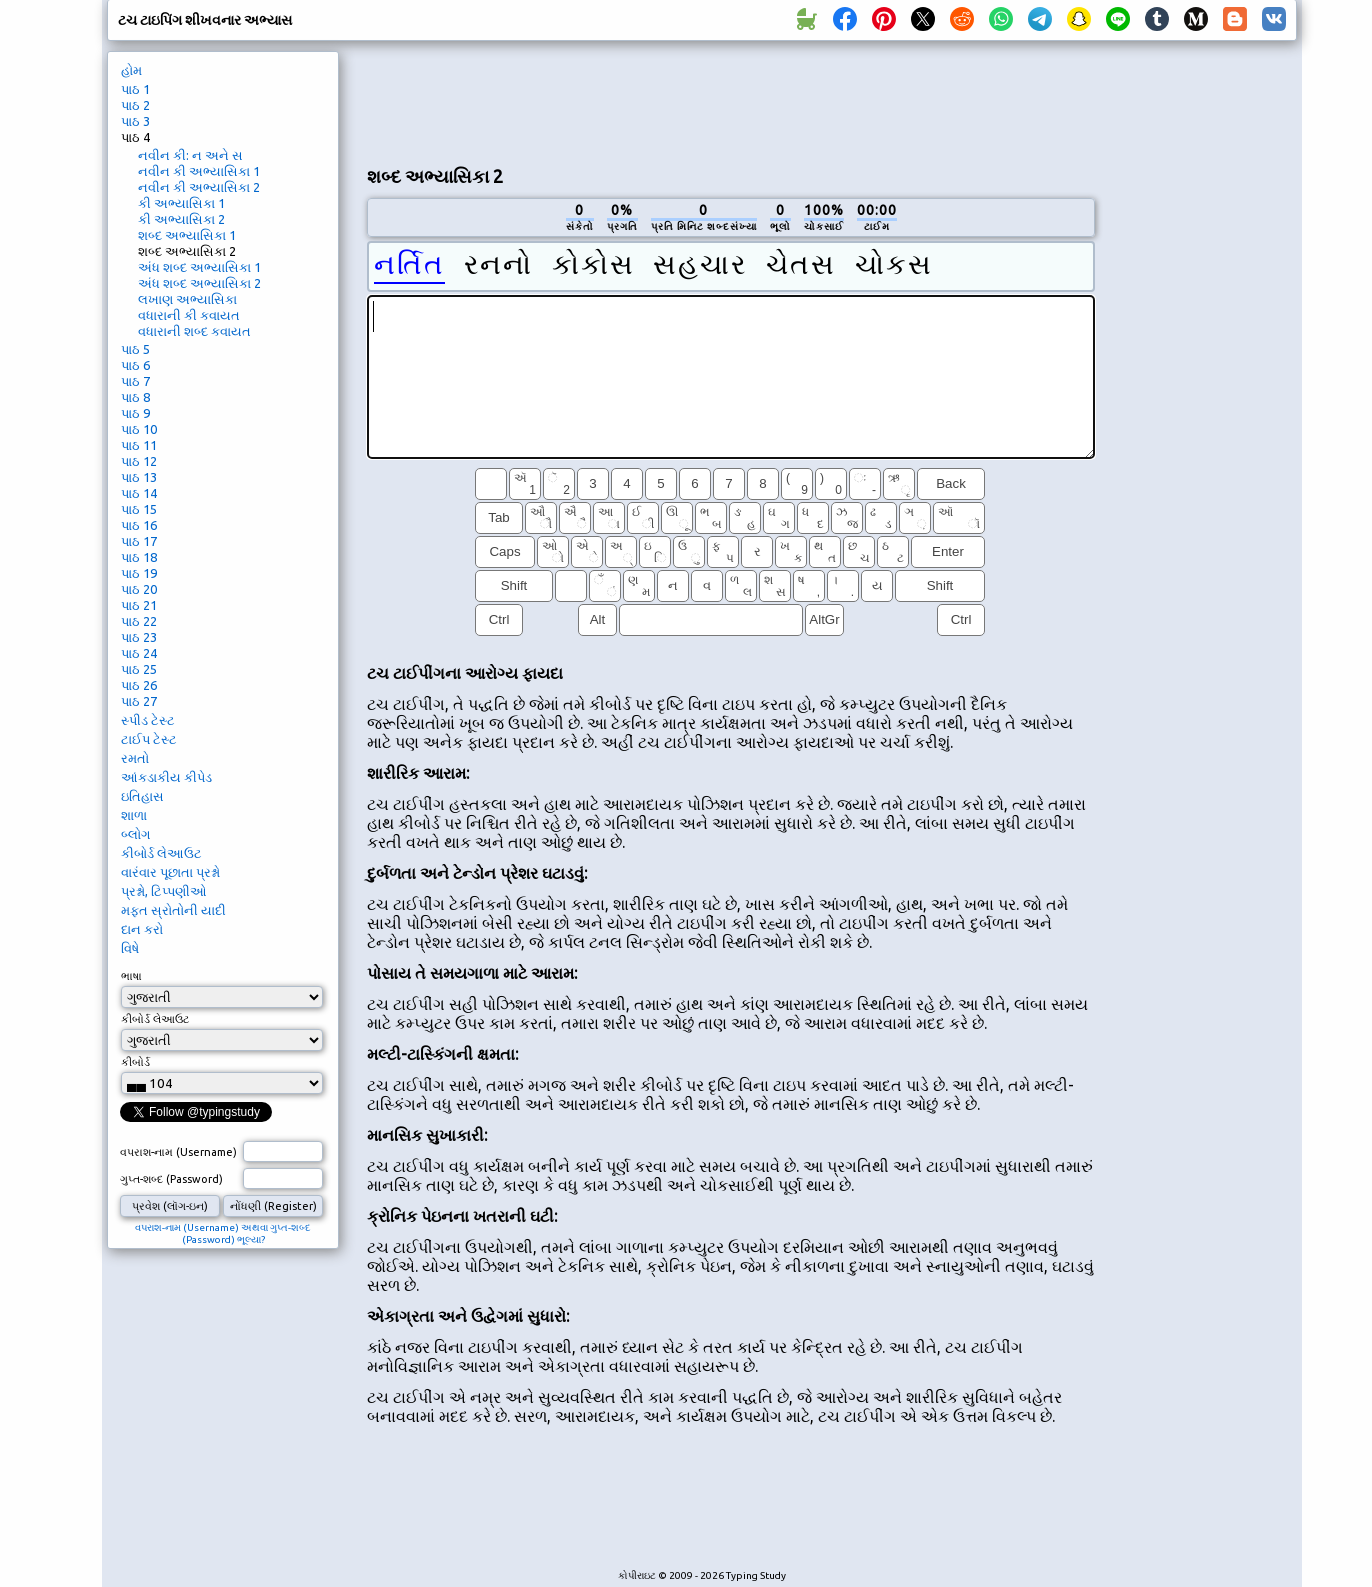 The image size is (1372, 1587). Describe the element at coordinates (189, 315) in the screenshot. I see `વધારાની કી કવાયત` at that location.